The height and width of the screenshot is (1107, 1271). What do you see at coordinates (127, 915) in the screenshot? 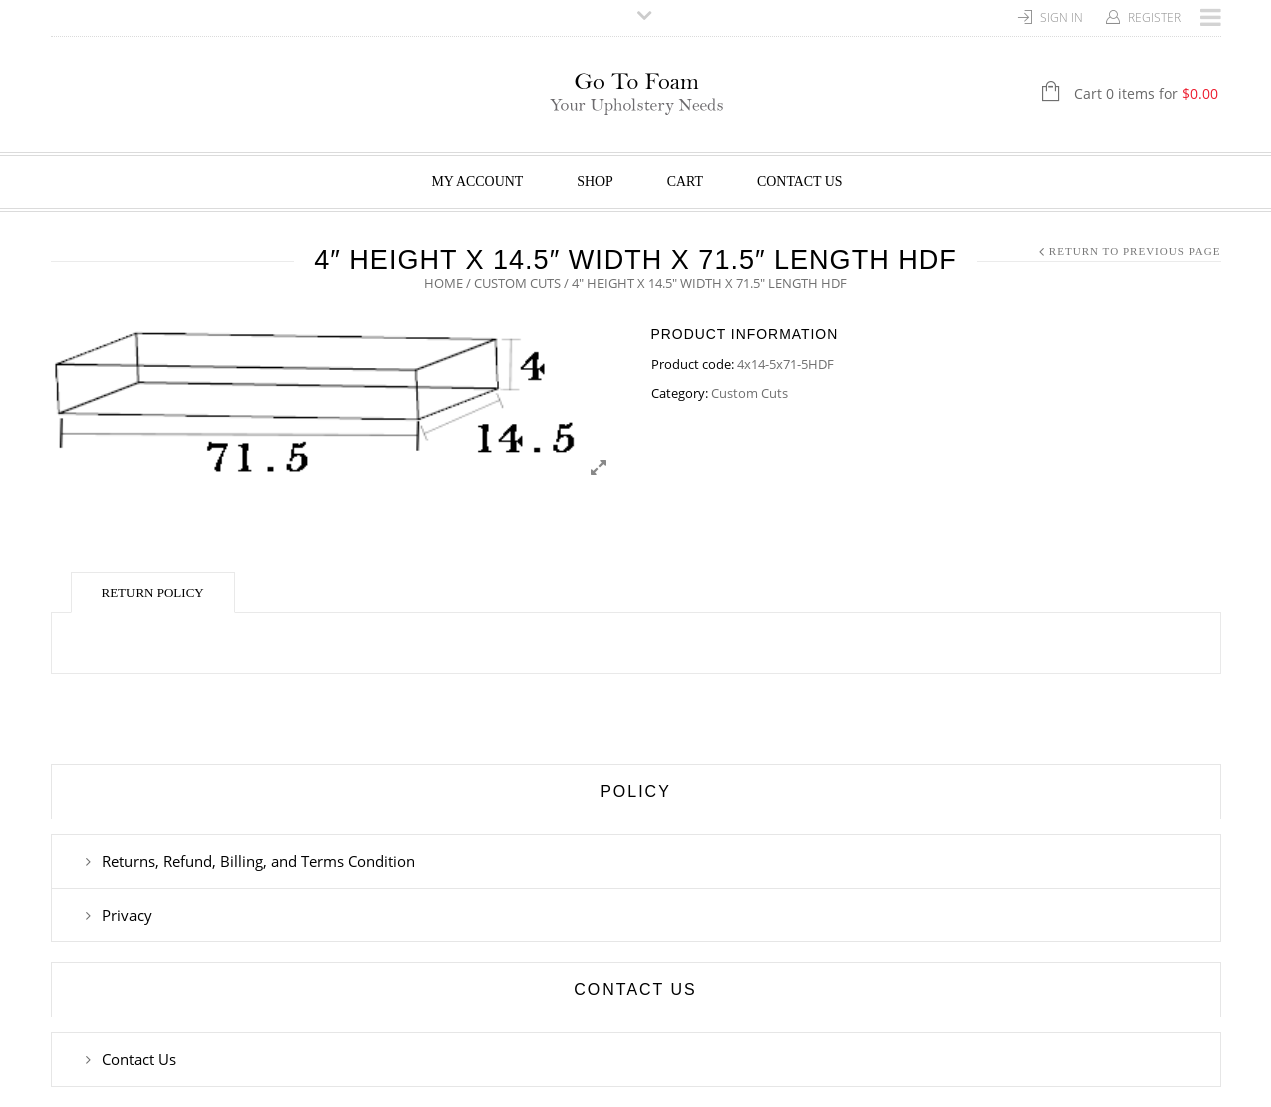
I see `Privacy` at bounding box center [127, 915].